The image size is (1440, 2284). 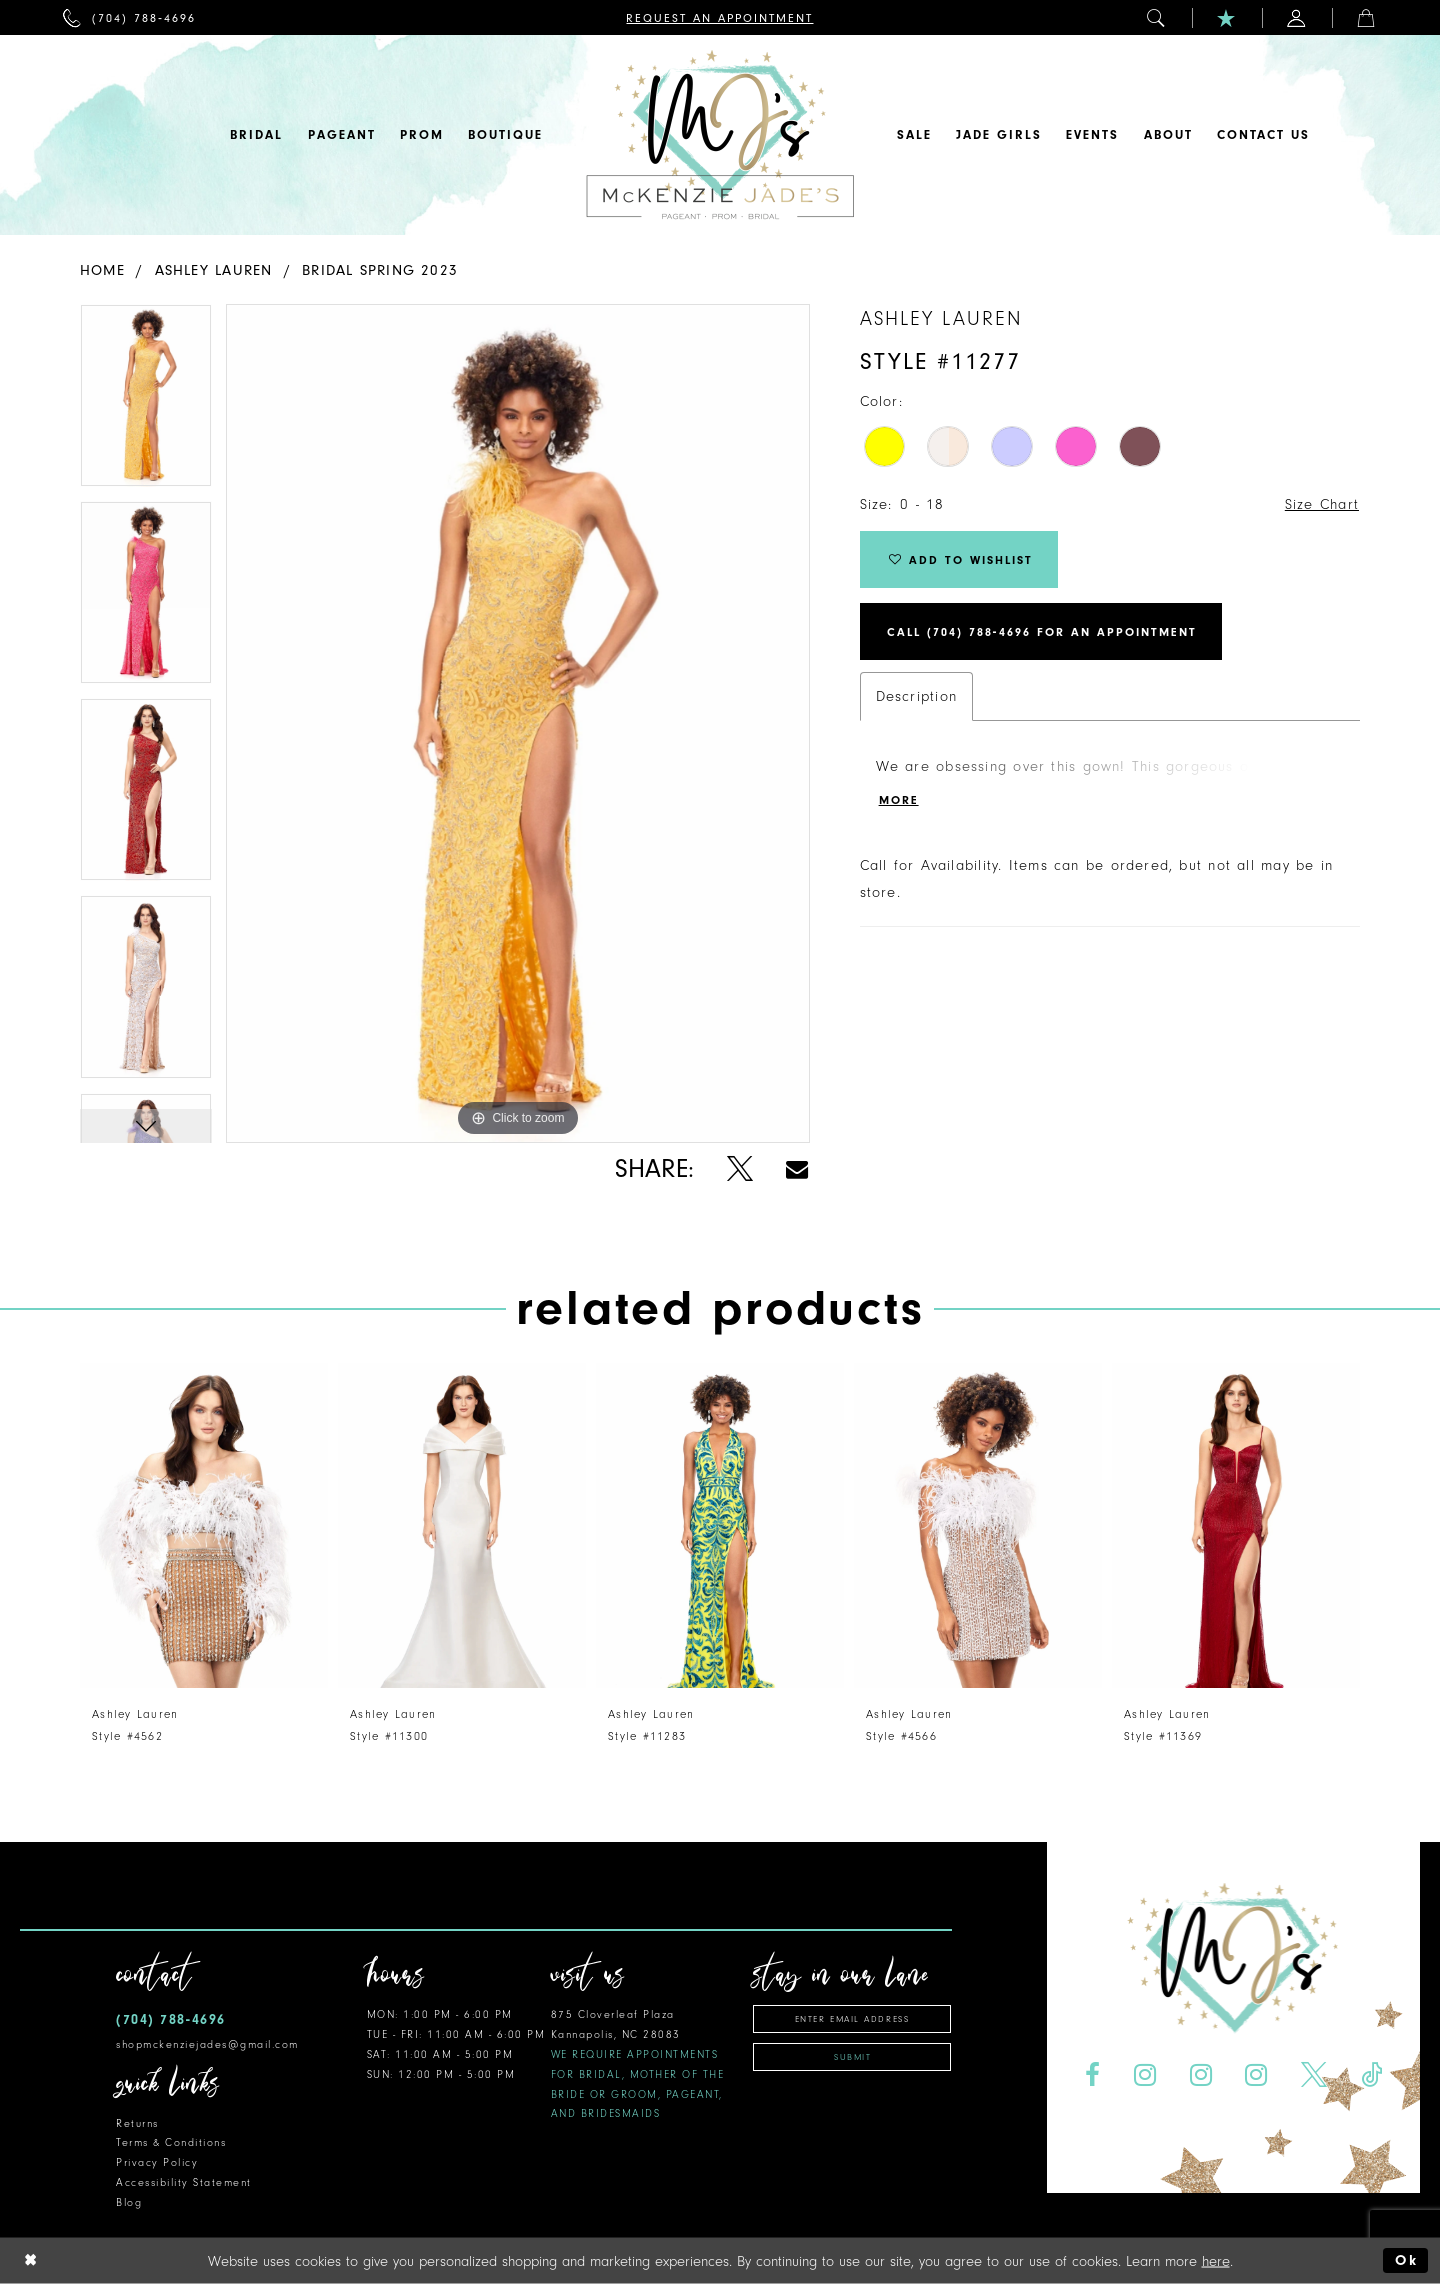 What do you see at coordinates (31, 2260) in the screenshot?
I see `[Close Dialog]` at bounding box center [31, 2260].